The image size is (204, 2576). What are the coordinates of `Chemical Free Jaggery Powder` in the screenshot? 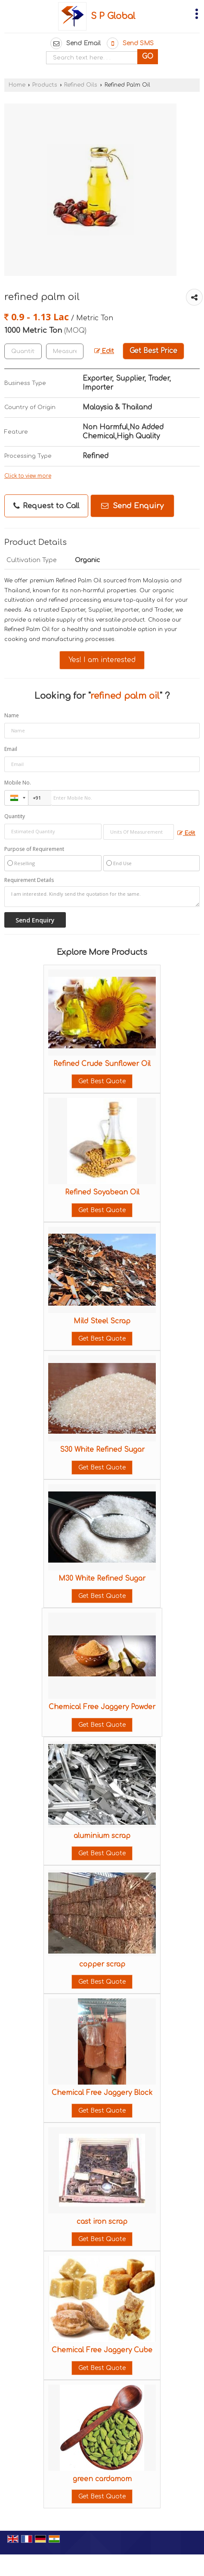 It's located at (102, 1707).